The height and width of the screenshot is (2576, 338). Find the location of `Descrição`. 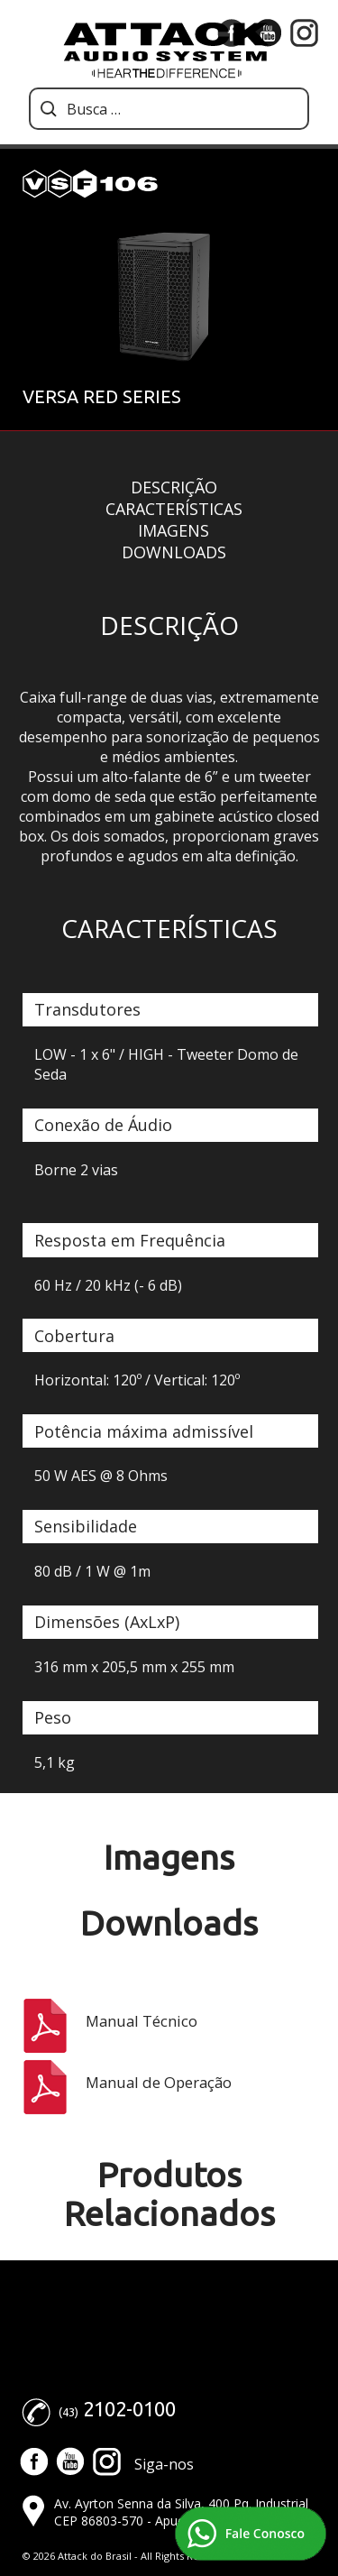

Descrição is located at coordinates (174, 487).